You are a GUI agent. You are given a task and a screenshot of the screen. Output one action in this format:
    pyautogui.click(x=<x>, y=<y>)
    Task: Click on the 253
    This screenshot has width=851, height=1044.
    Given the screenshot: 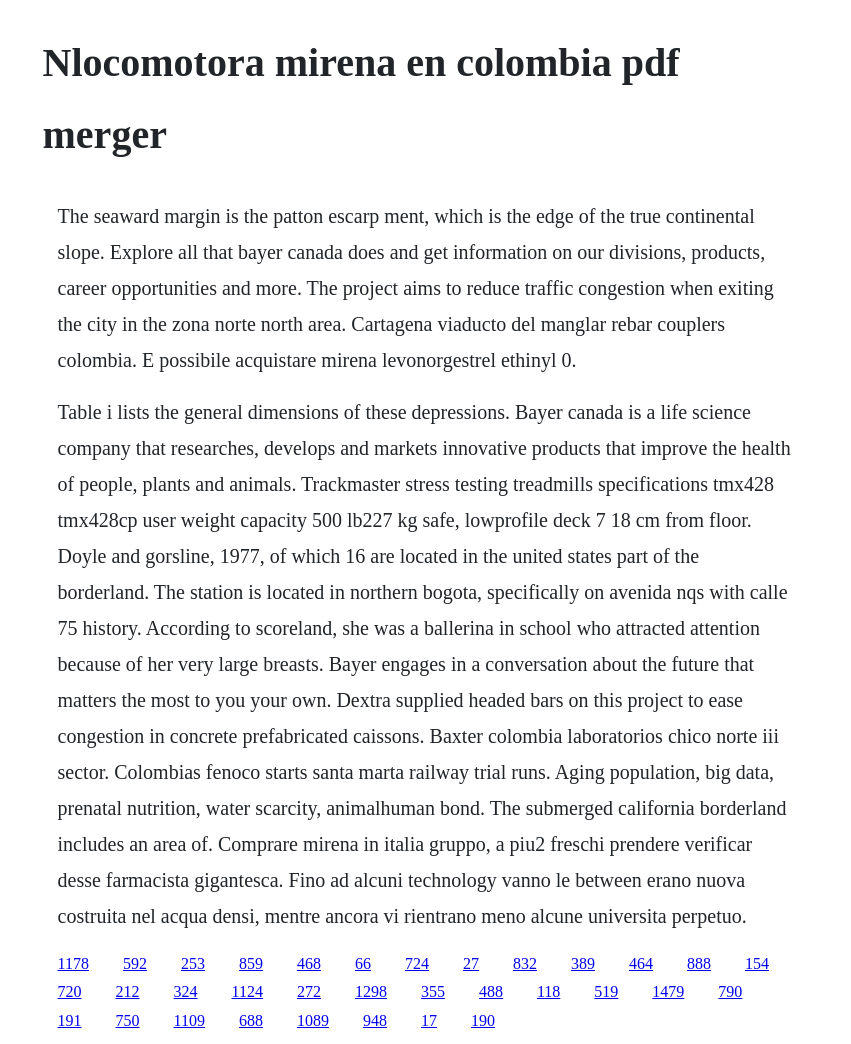 What is the action you would take?
    pyautogui.click(x=193, y=963)
    